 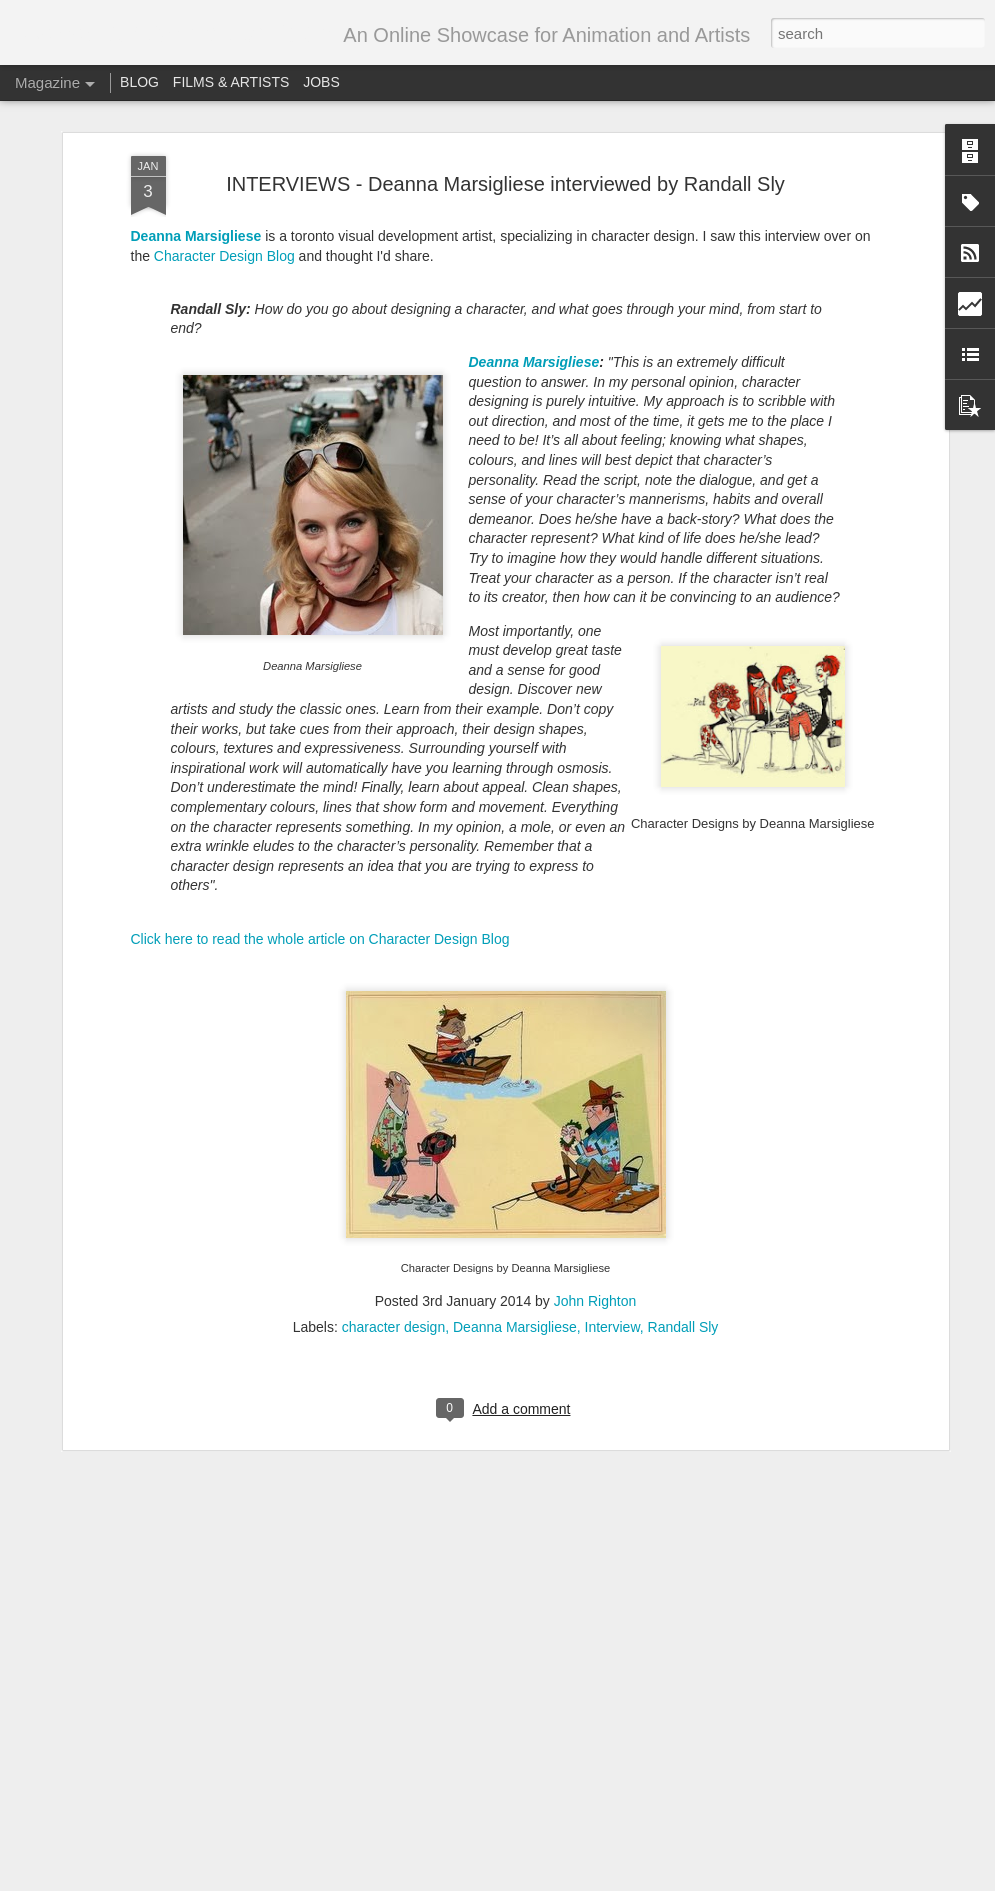 I want to click on BLOG, so click(x=139, y=82).